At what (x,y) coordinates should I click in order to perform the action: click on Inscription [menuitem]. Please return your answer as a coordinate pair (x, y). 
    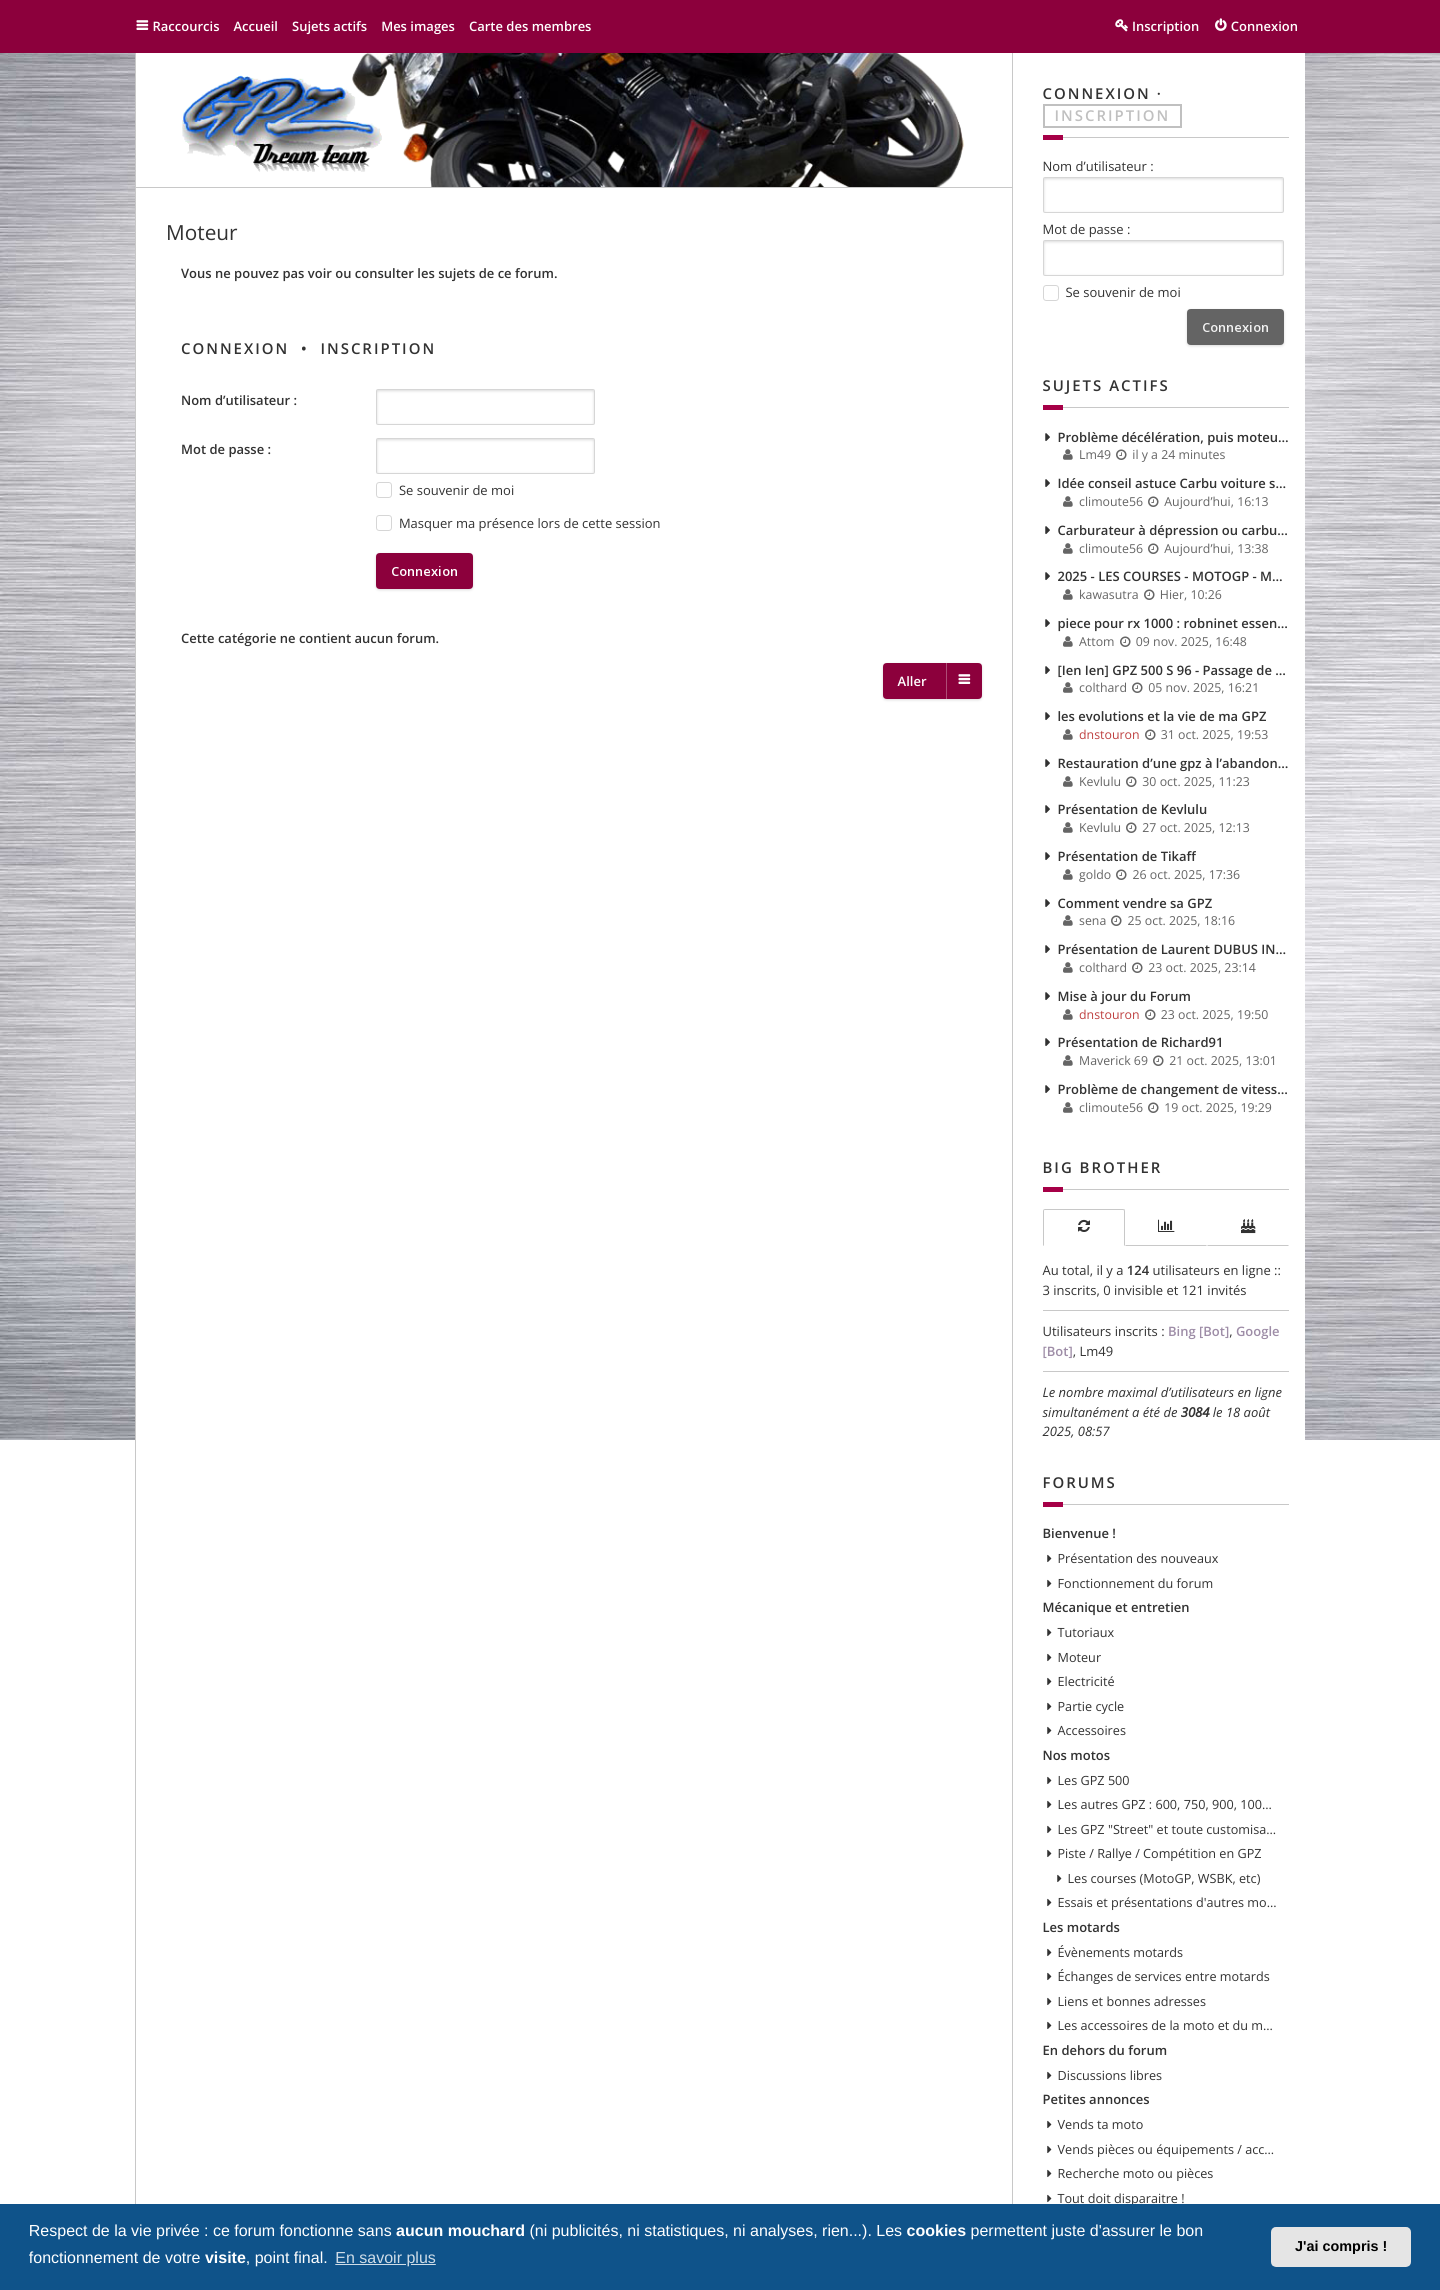
    Looking at the image, I should click on (1165, 26).